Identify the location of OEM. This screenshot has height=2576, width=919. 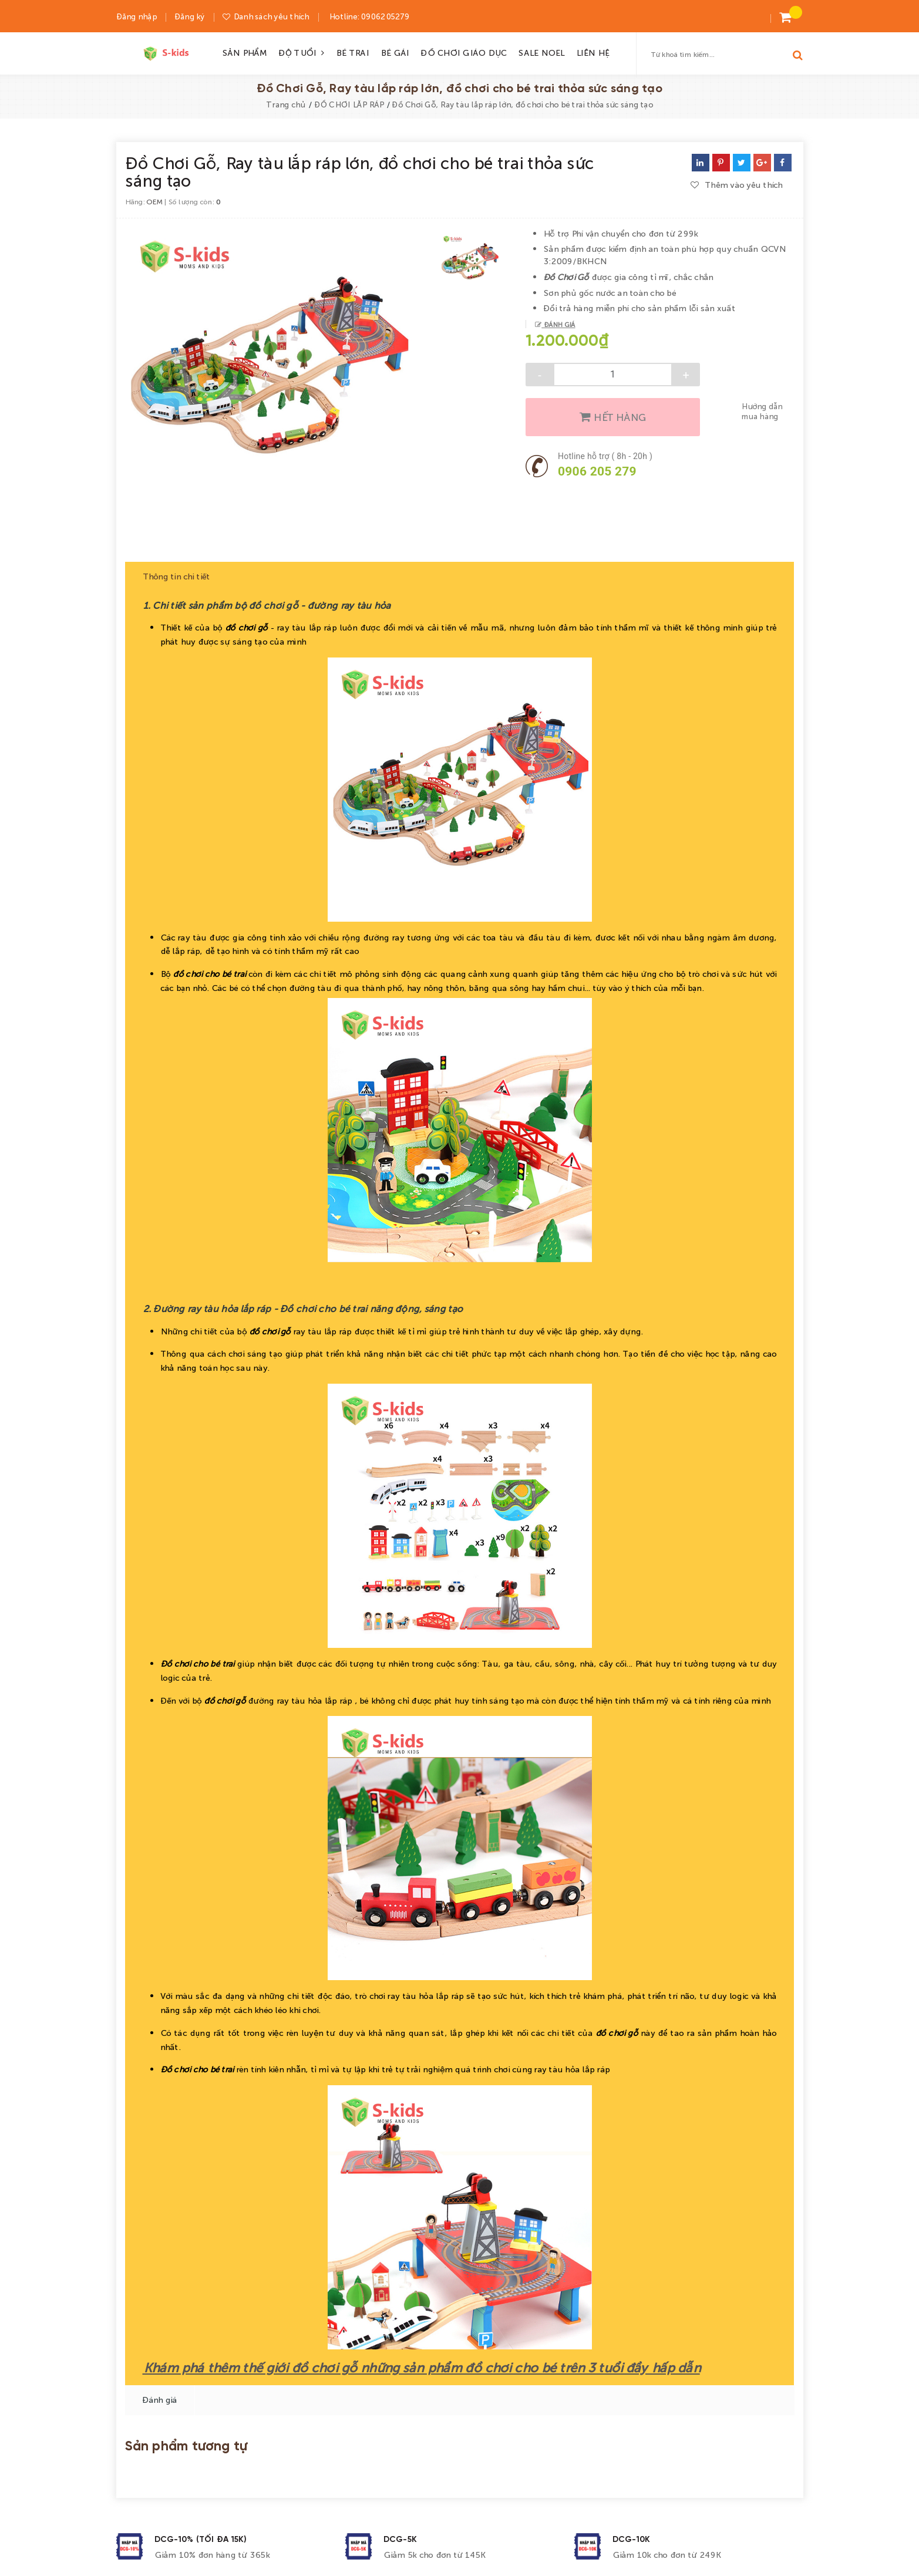
(154, 201).